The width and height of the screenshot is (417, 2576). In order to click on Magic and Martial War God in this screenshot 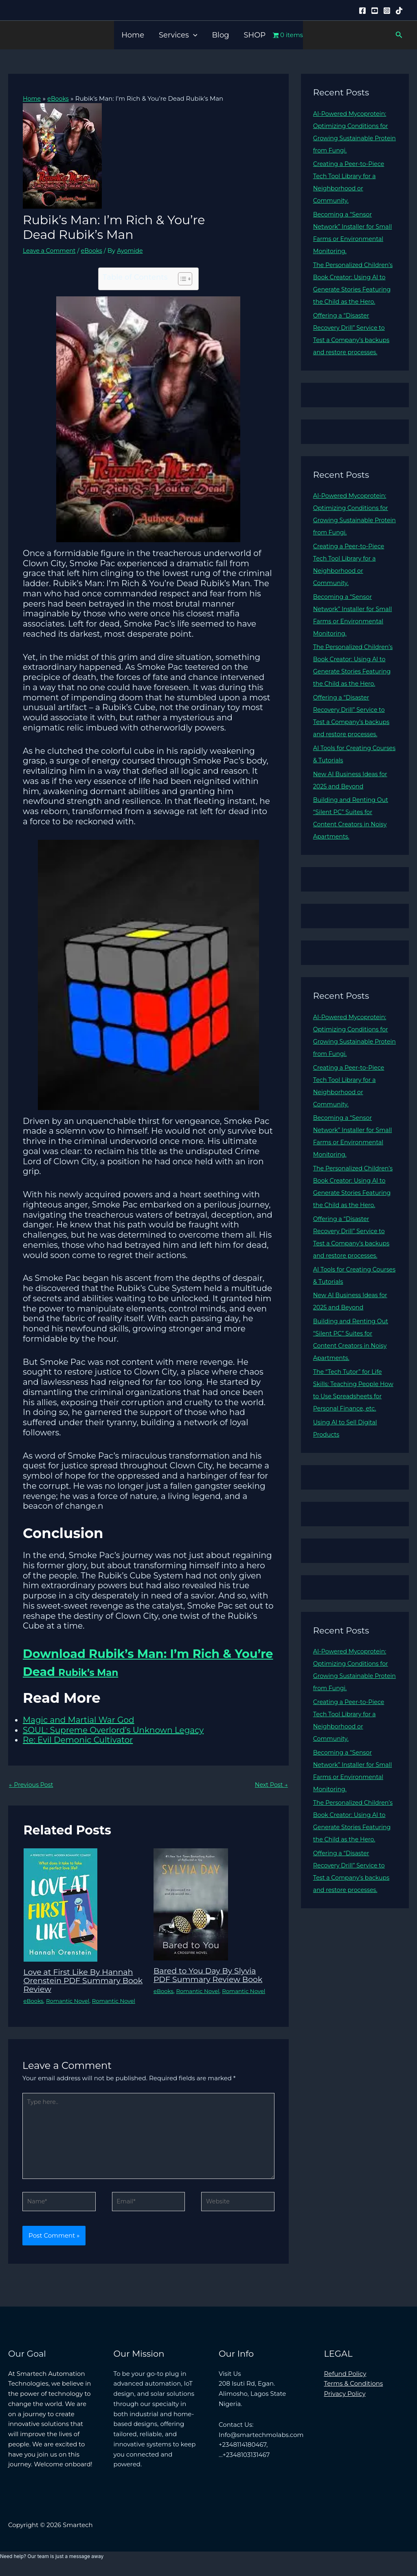, I will do `click(78, 1720)`.